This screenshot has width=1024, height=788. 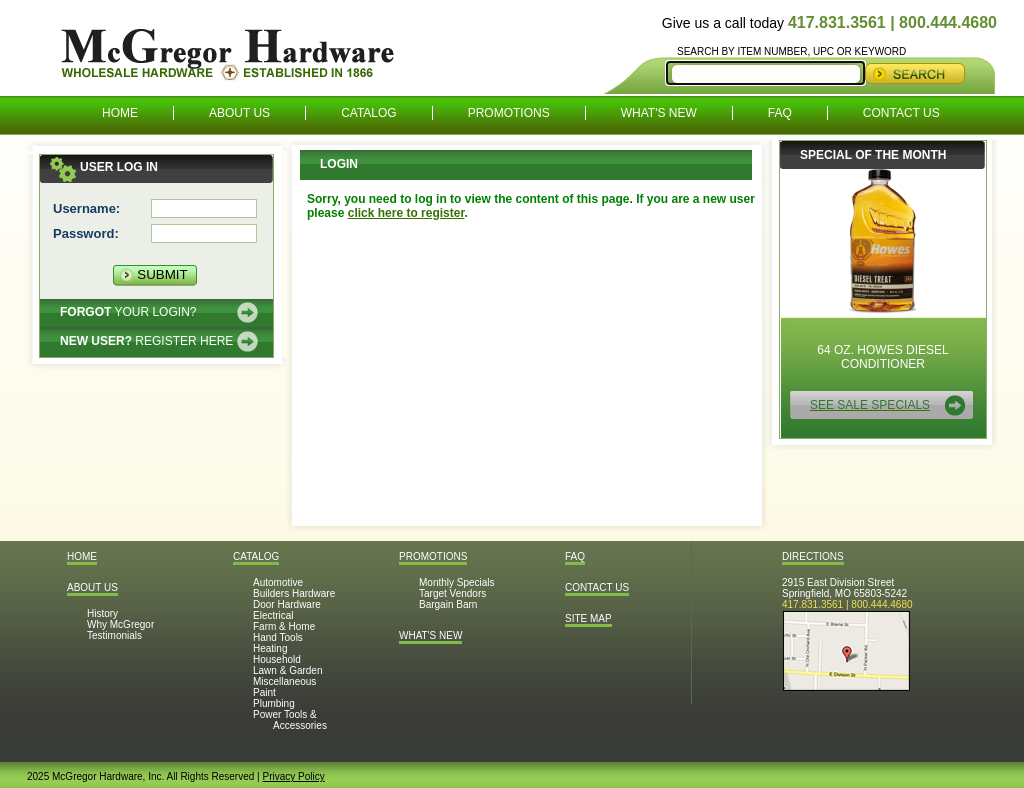 What do you see at coordinates (278, 582) in the screenshot?
I see `Automotive` at bounding box center [278, 582].